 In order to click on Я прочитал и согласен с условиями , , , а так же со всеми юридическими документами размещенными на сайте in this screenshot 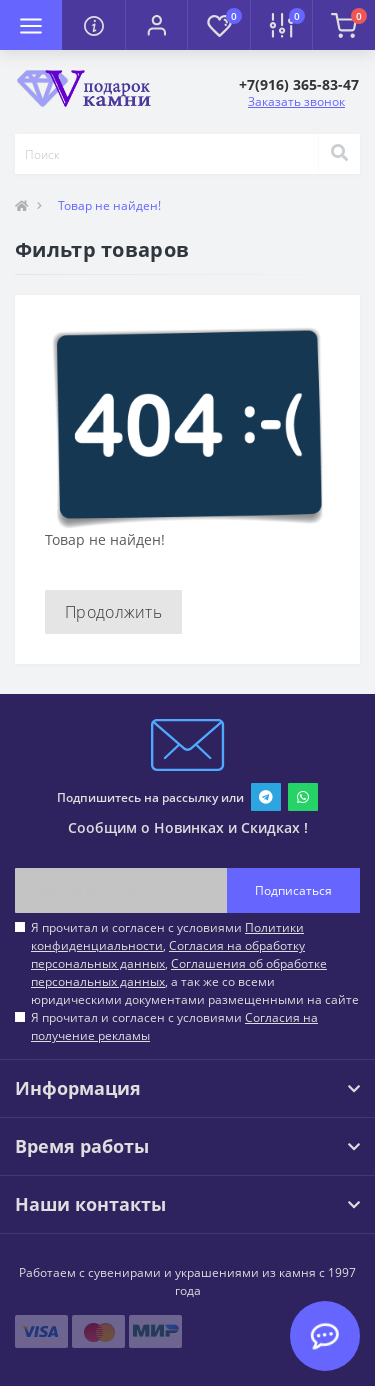, I will do `click(195, 963)`.